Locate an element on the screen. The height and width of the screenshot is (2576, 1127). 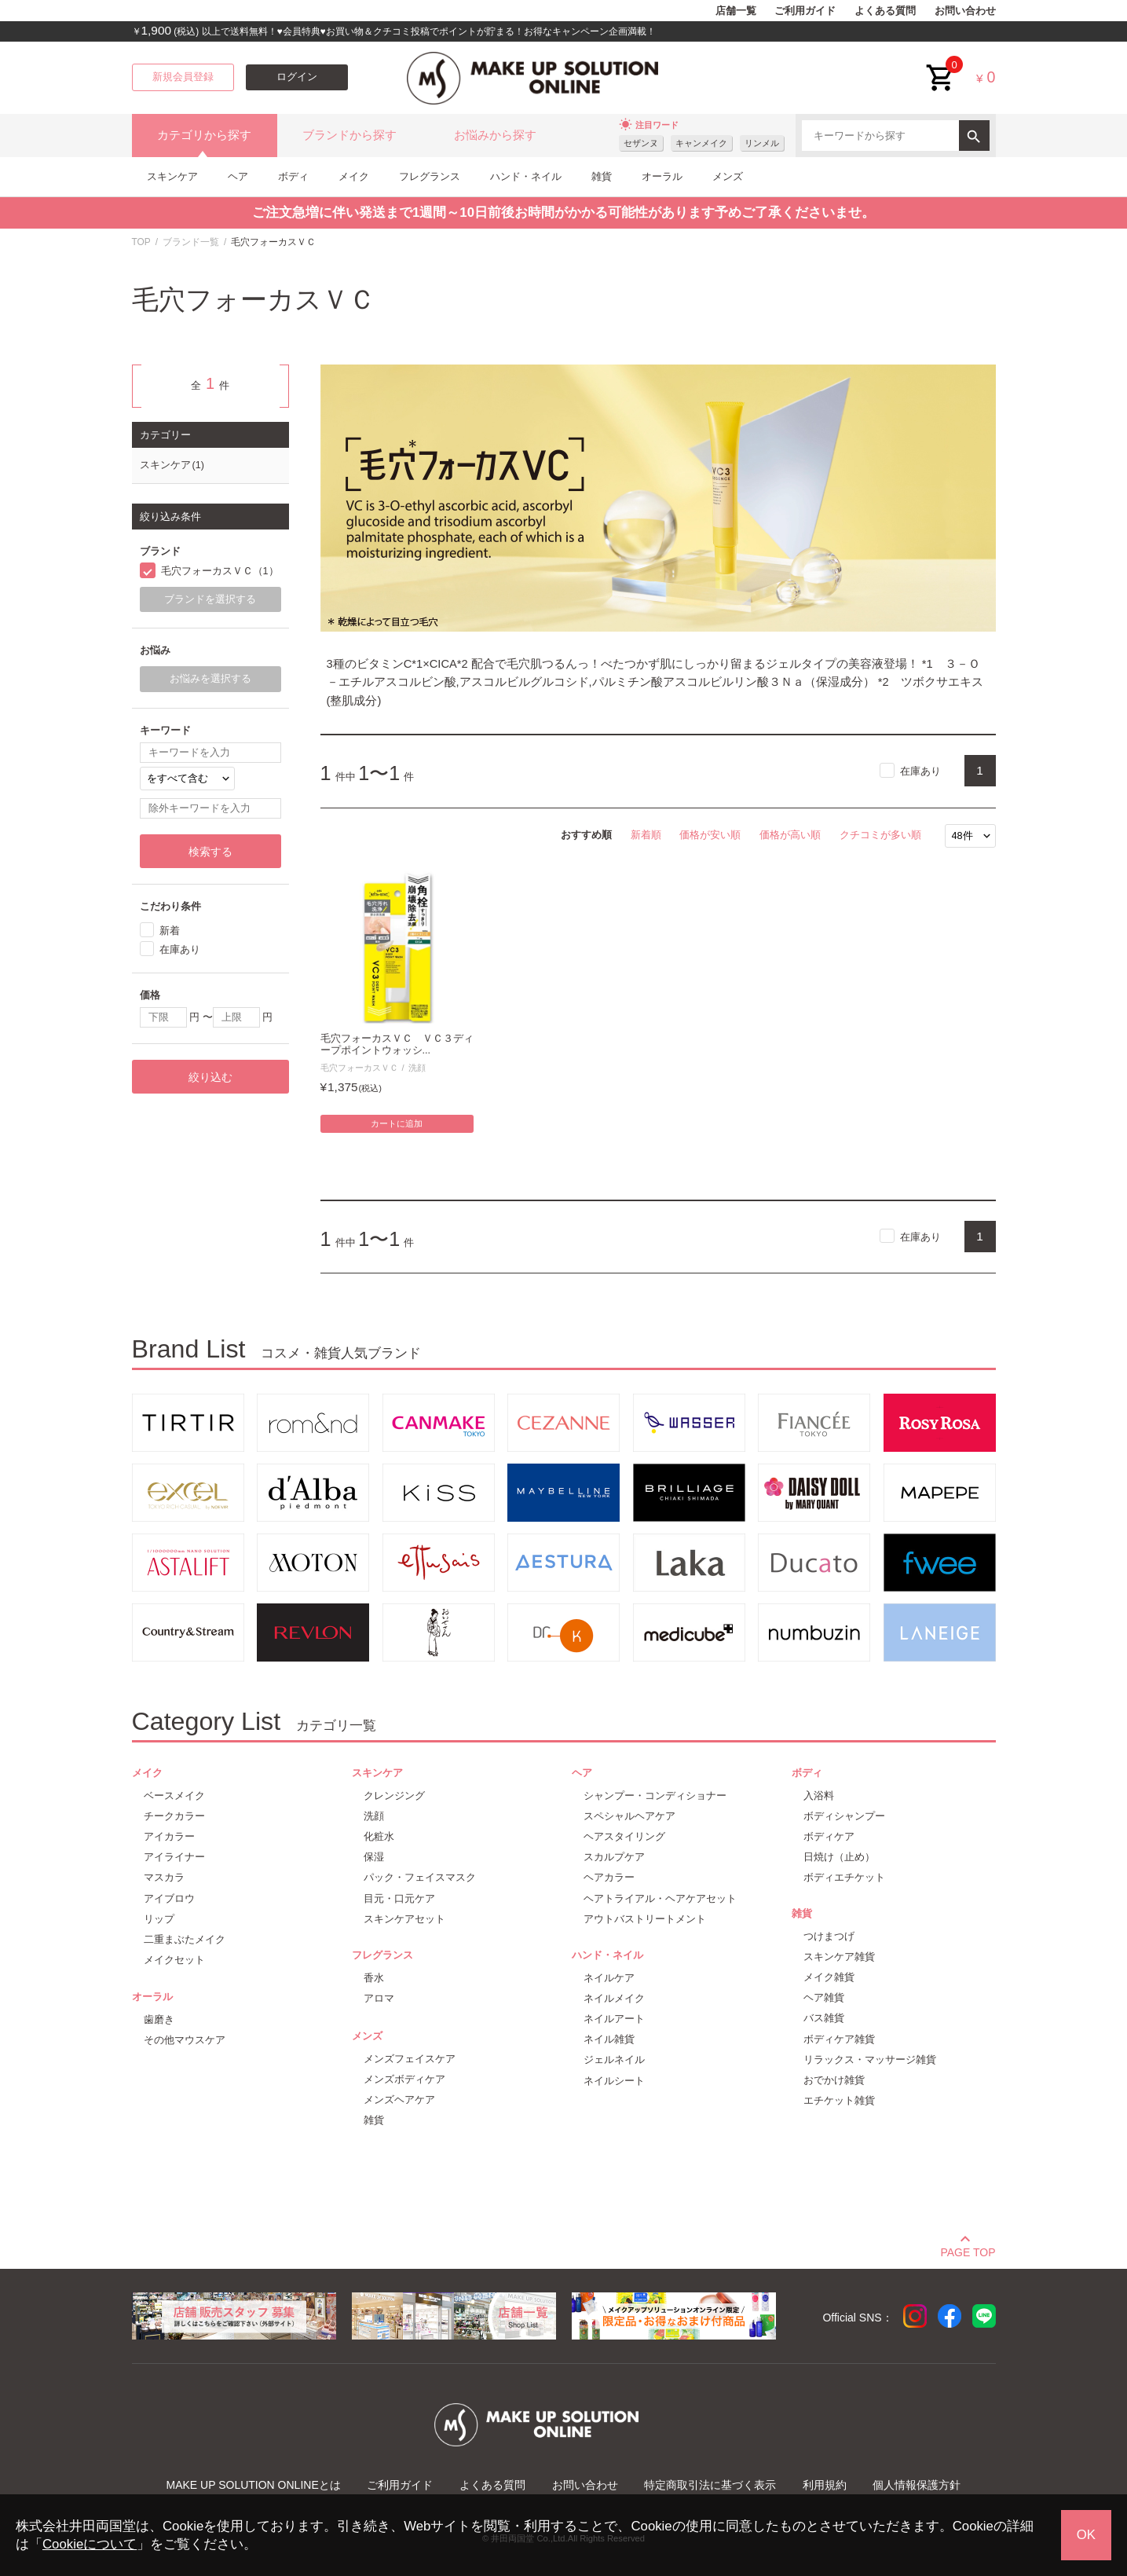
ヘア雑貨 is located at coordinates (823, 1997).